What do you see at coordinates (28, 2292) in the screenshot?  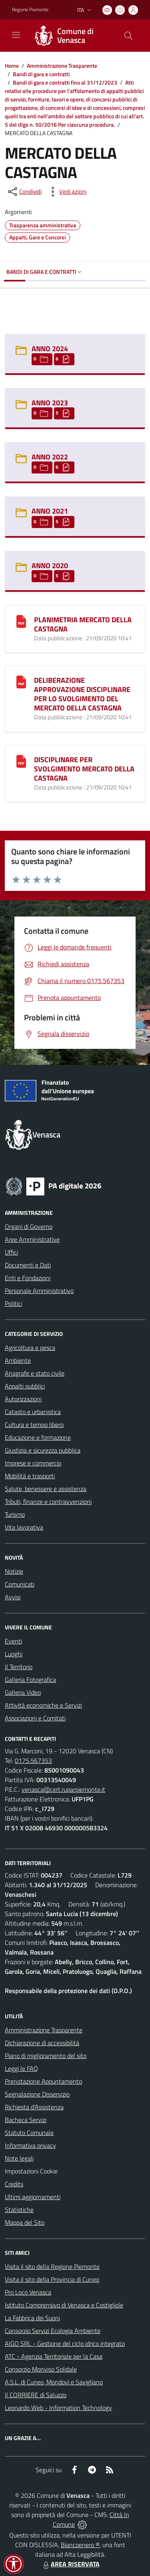 I see `Pro Loco Venasca` at bounding box center [28, 2292].